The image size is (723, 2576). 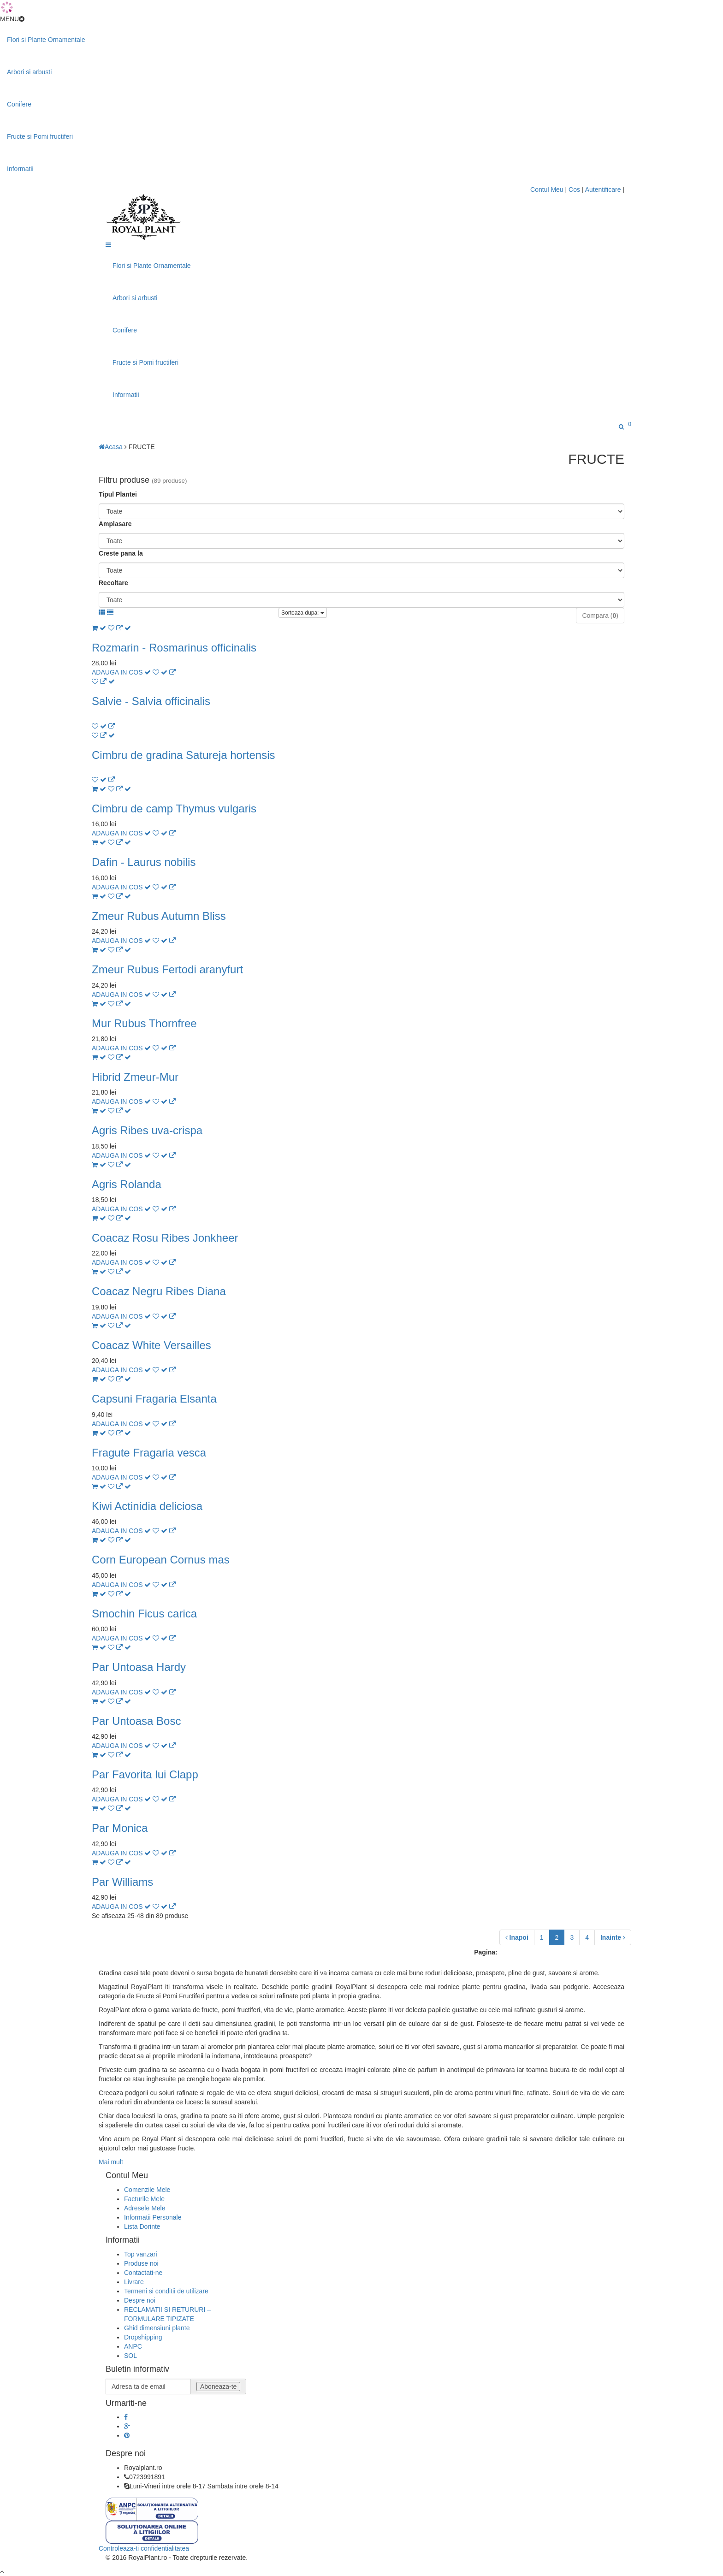 I want to click on Contactati-ne, so click(x=143, y=2272).